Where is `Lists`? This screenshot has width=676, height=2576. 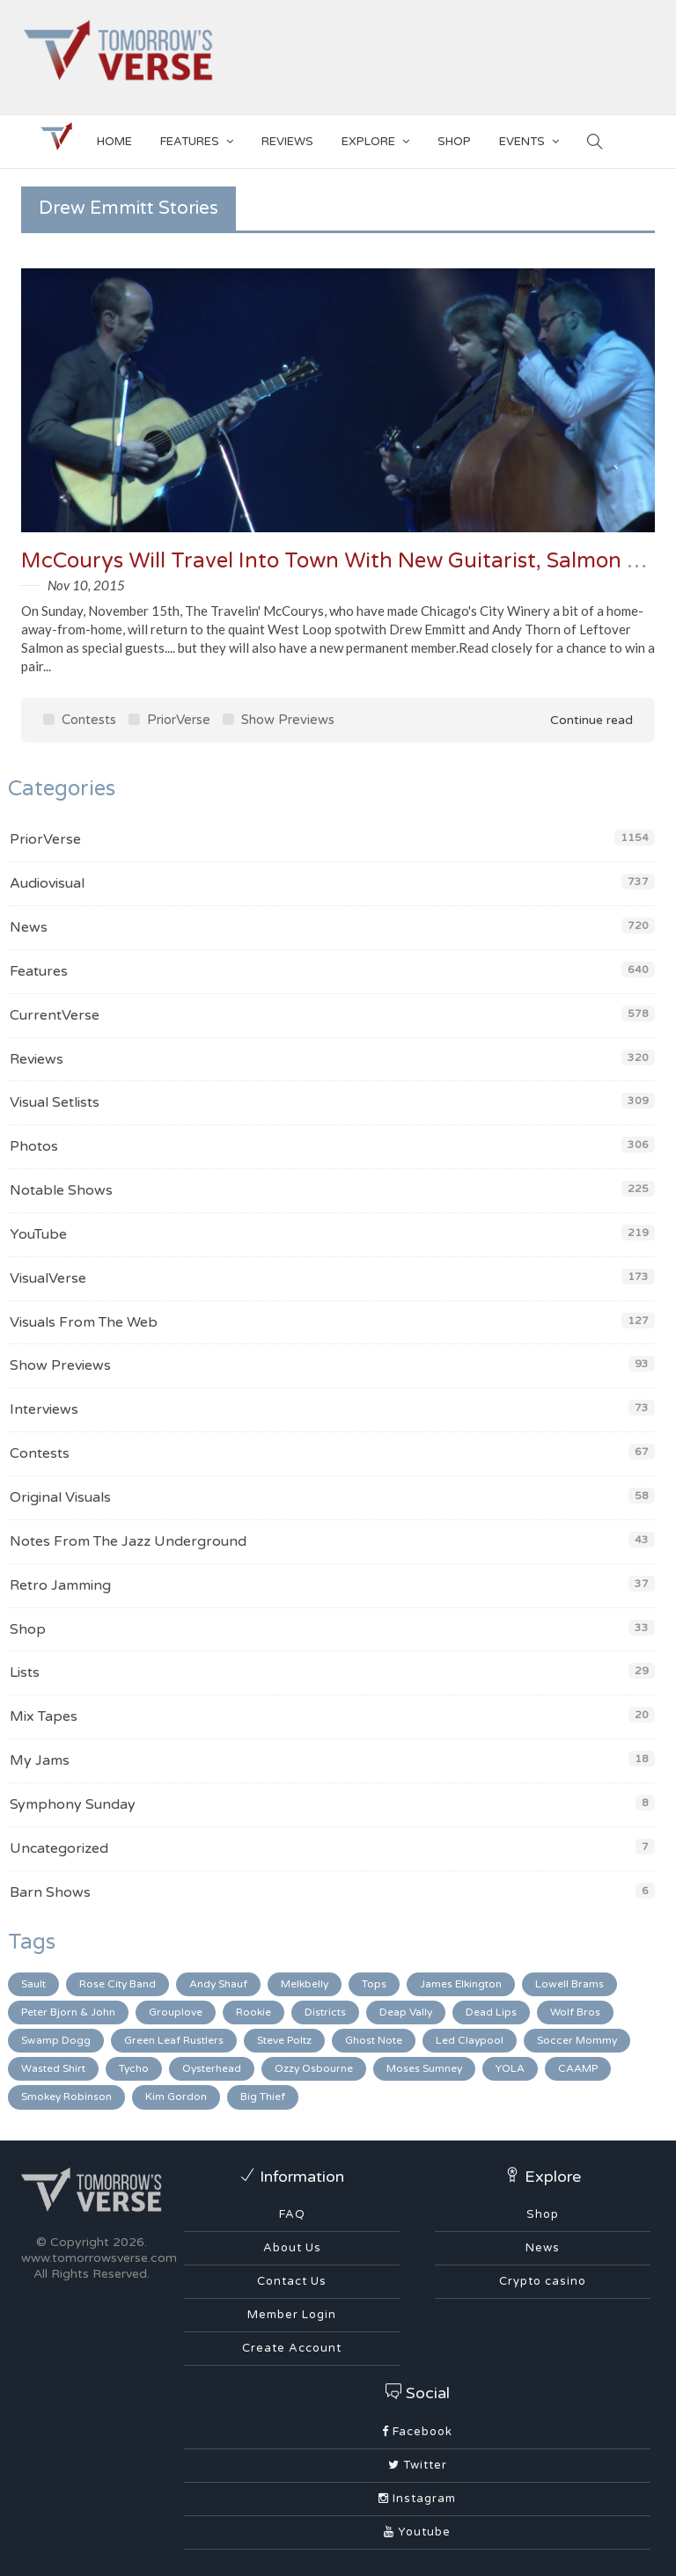 Lists is located at coordinates (25, 1672).